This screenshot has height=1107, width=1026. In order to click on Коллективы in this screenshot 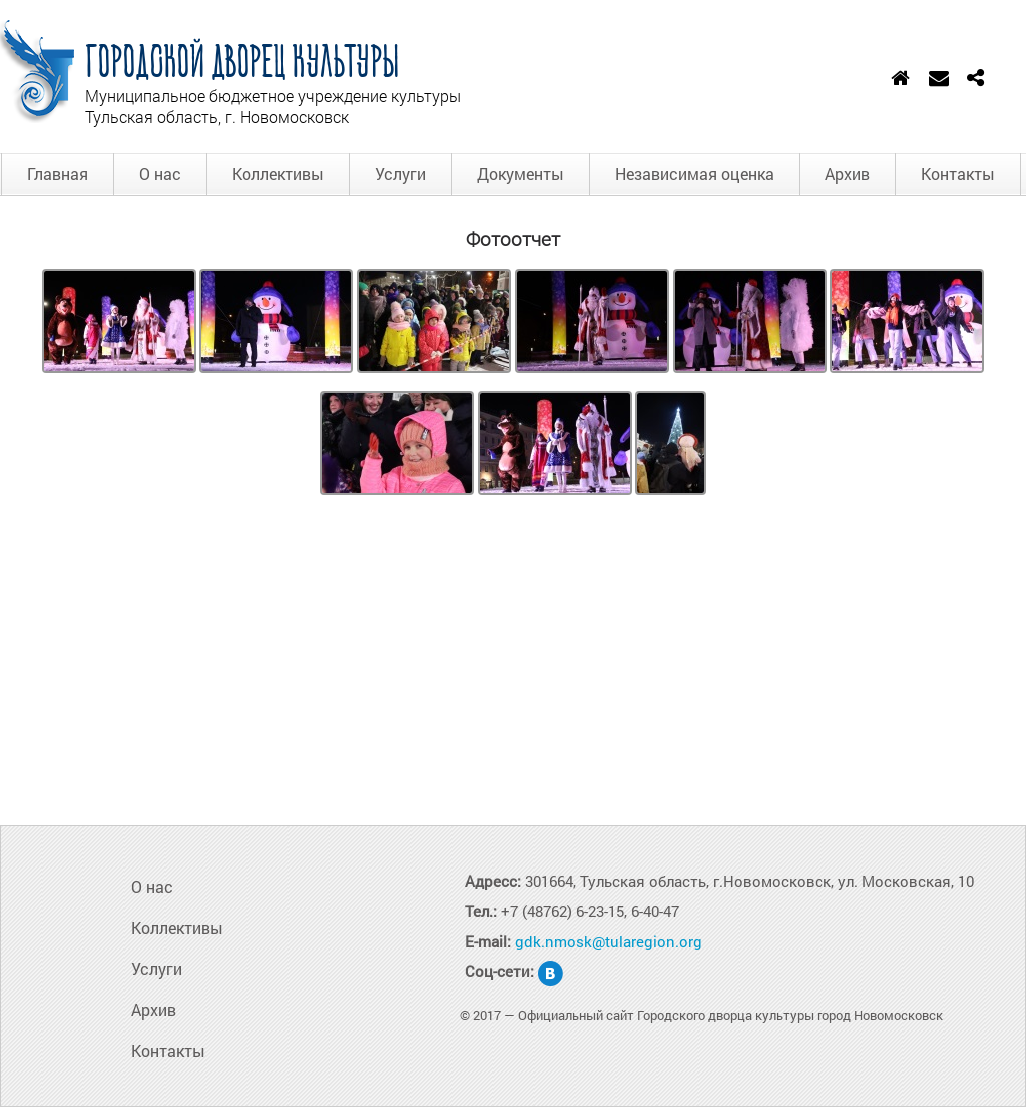, I will do `click(278, 173)`.